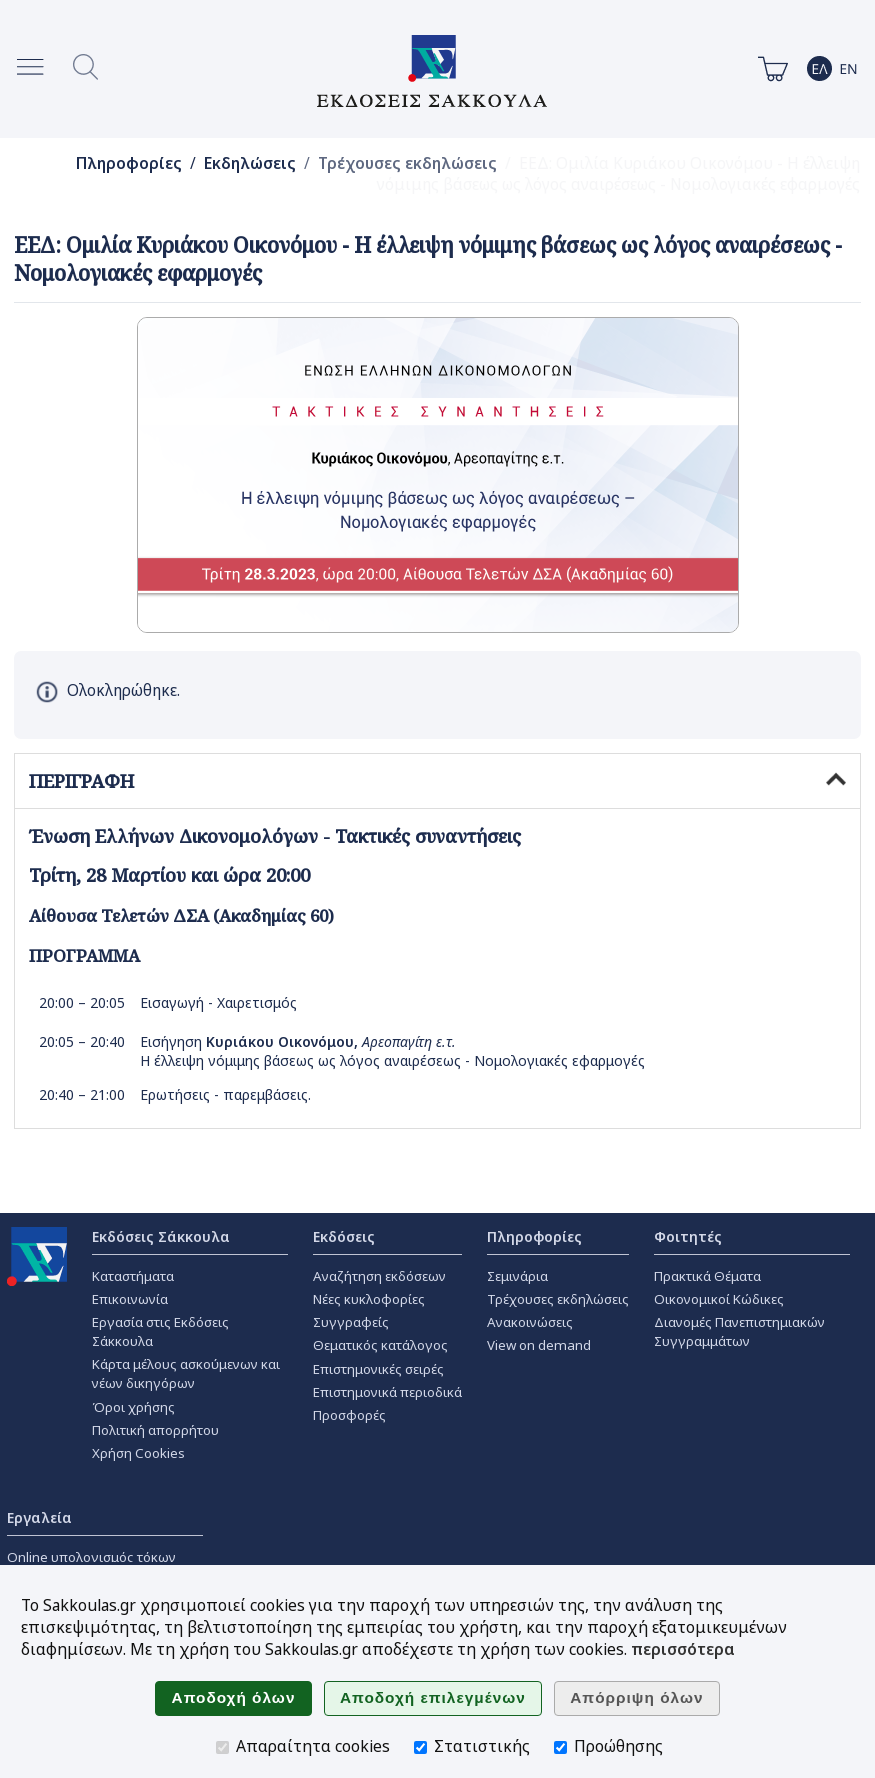 This screenshot has height=1778, width=875. I want to click on Πολιτική απορρήτου, so click(155, 1430).